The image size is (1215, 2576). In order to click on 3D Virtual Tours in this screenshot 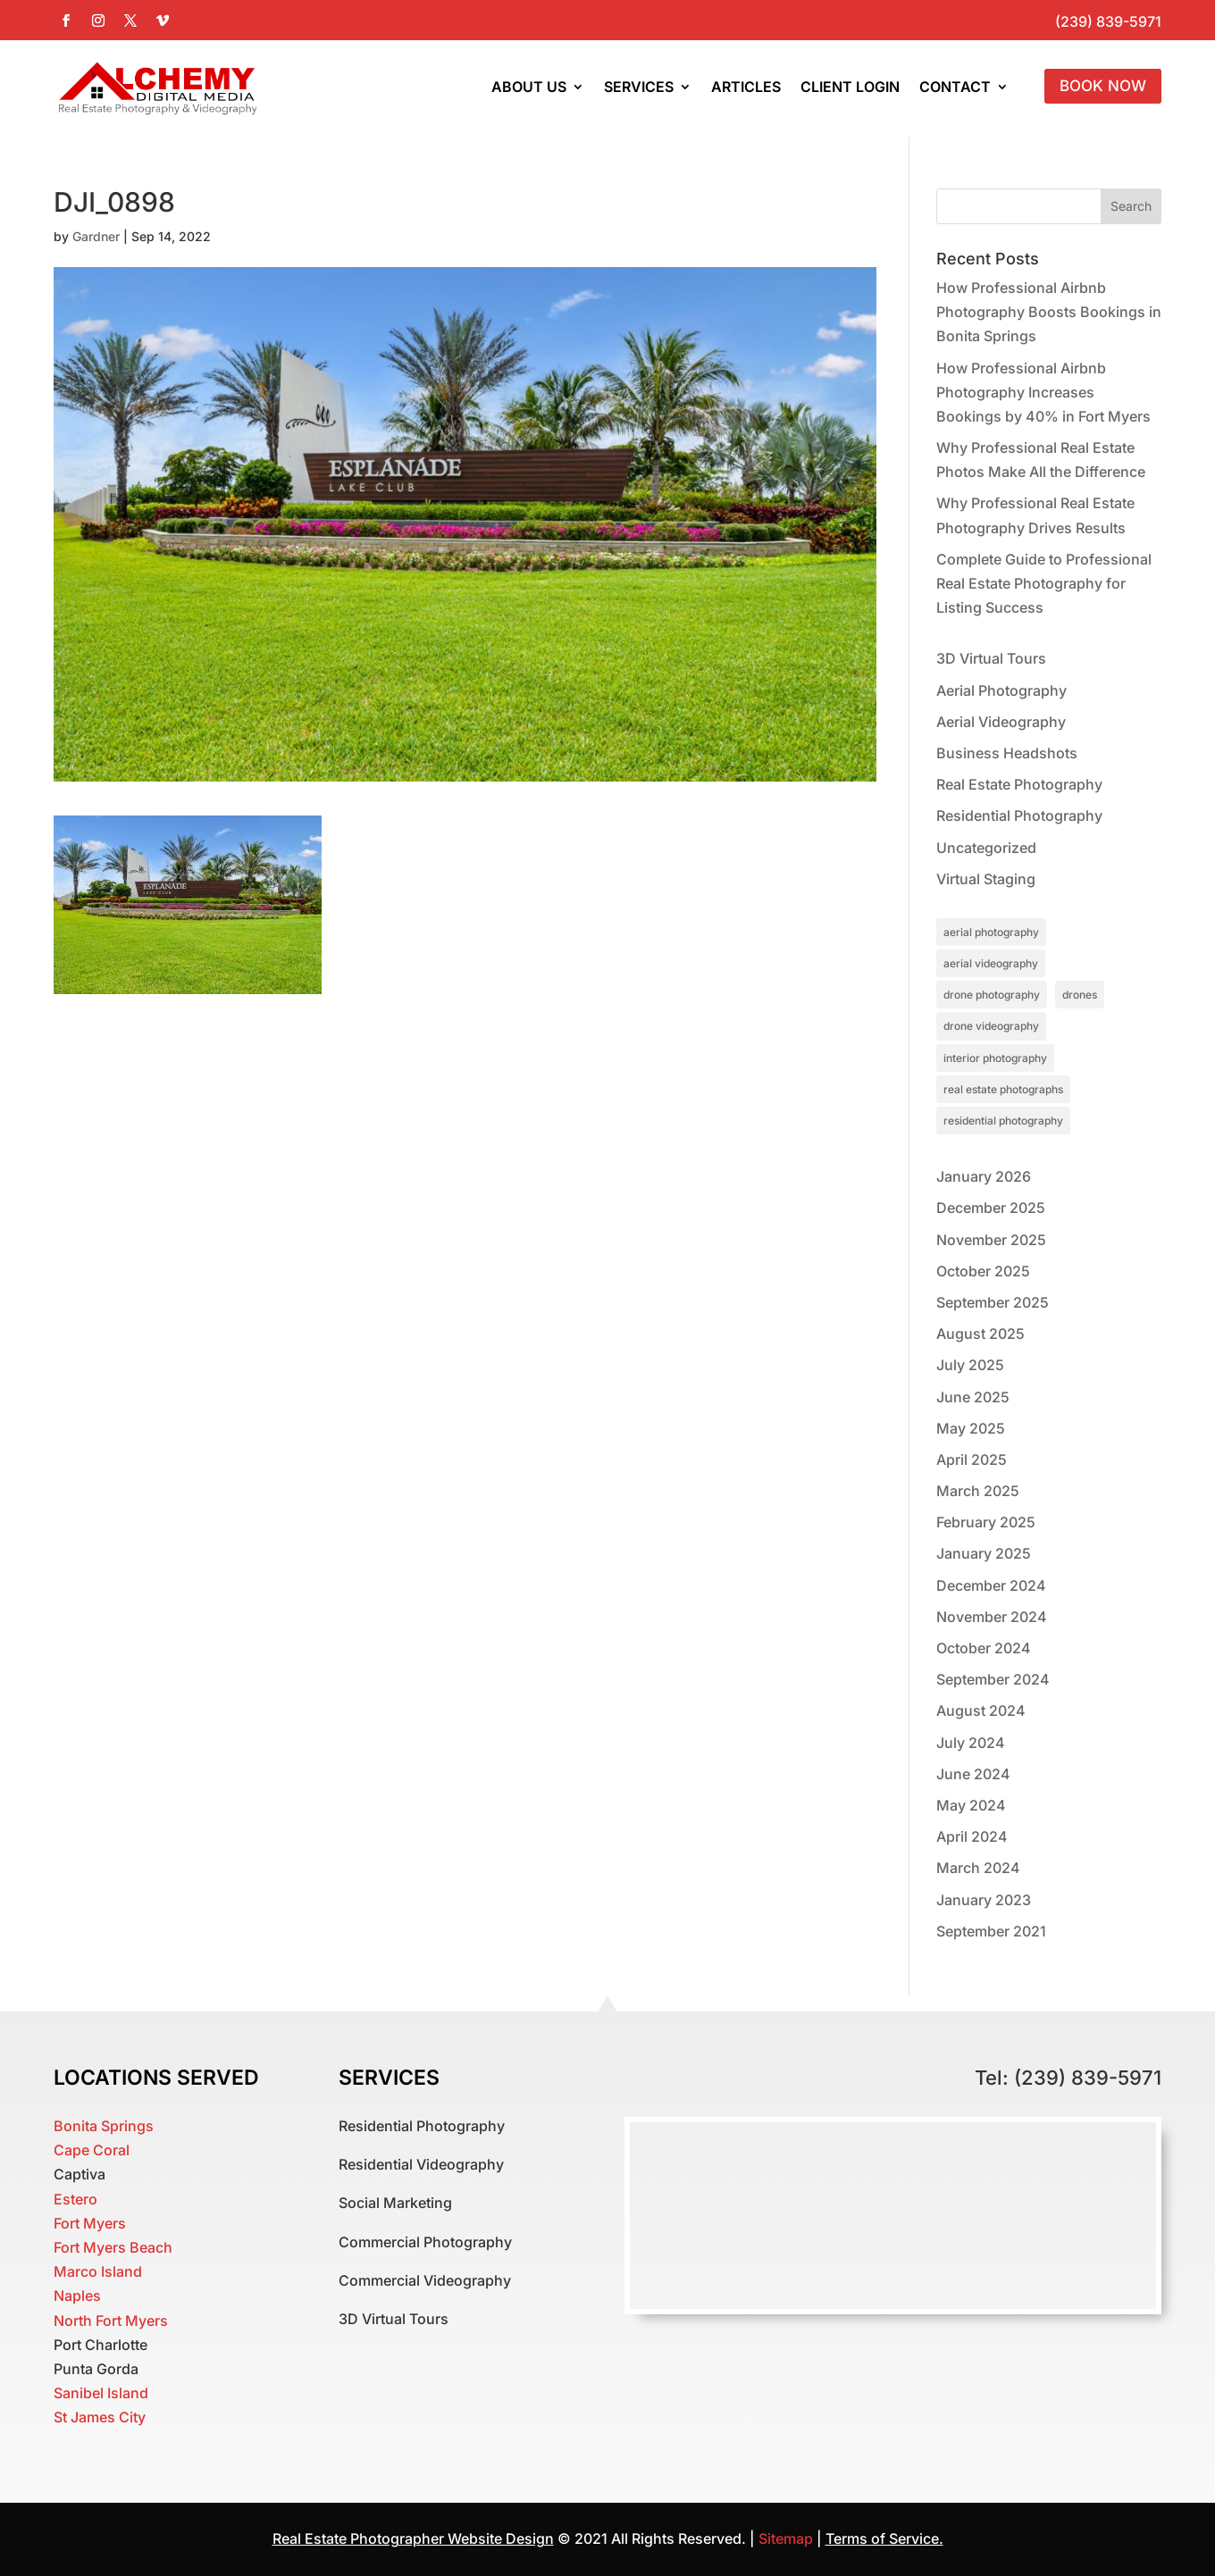, I will do `click(991, 658)`.